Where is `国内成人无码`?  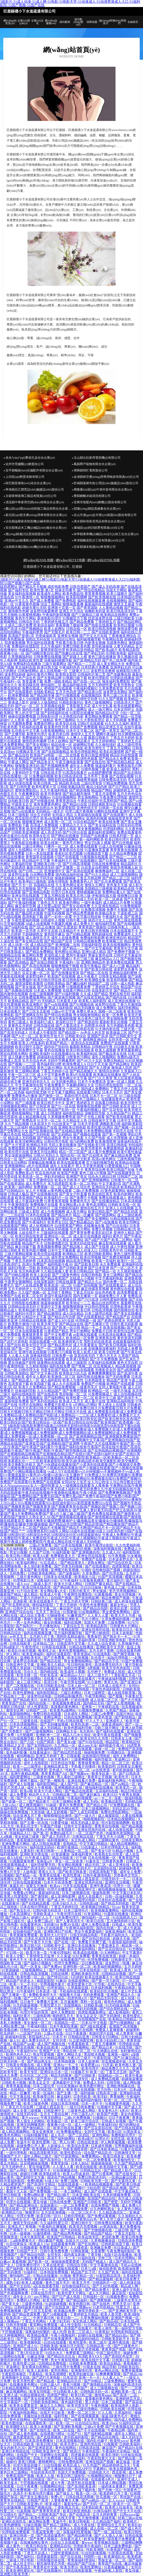
国内成人无码 is located at coordinates (83, 899).